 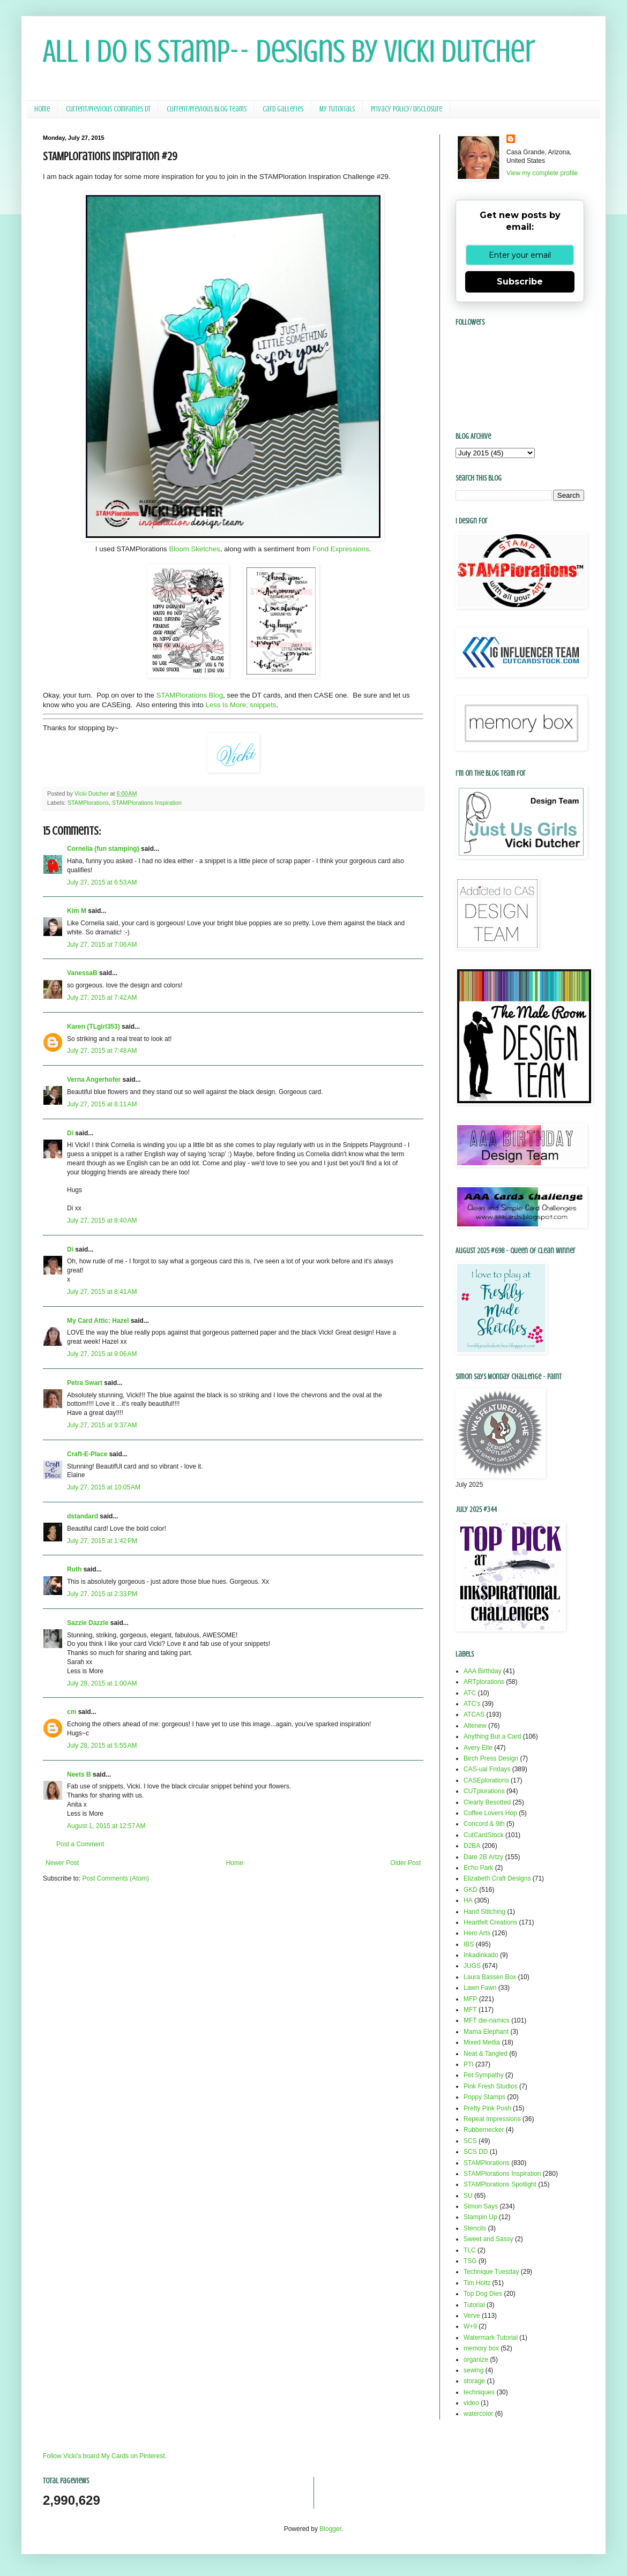 I want to click on TSG, so click(x=470, y=2261).